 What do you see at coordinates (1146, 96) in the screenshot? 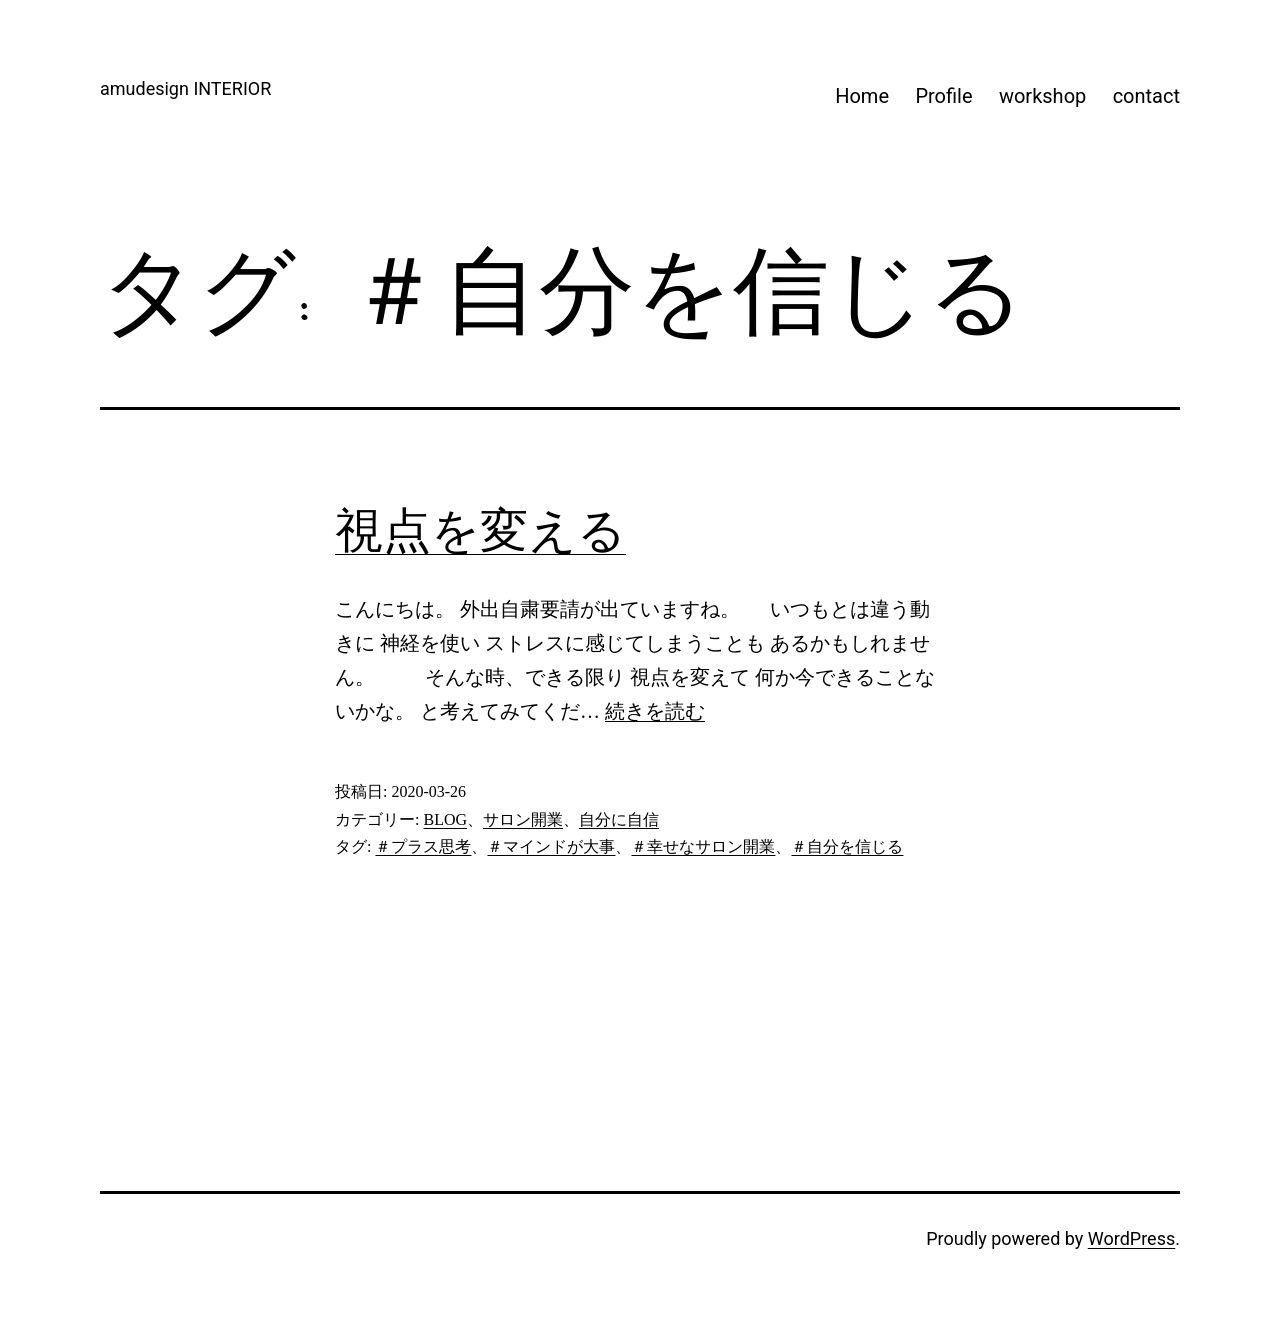
I see `contact` at bounding box center [1146, 96].